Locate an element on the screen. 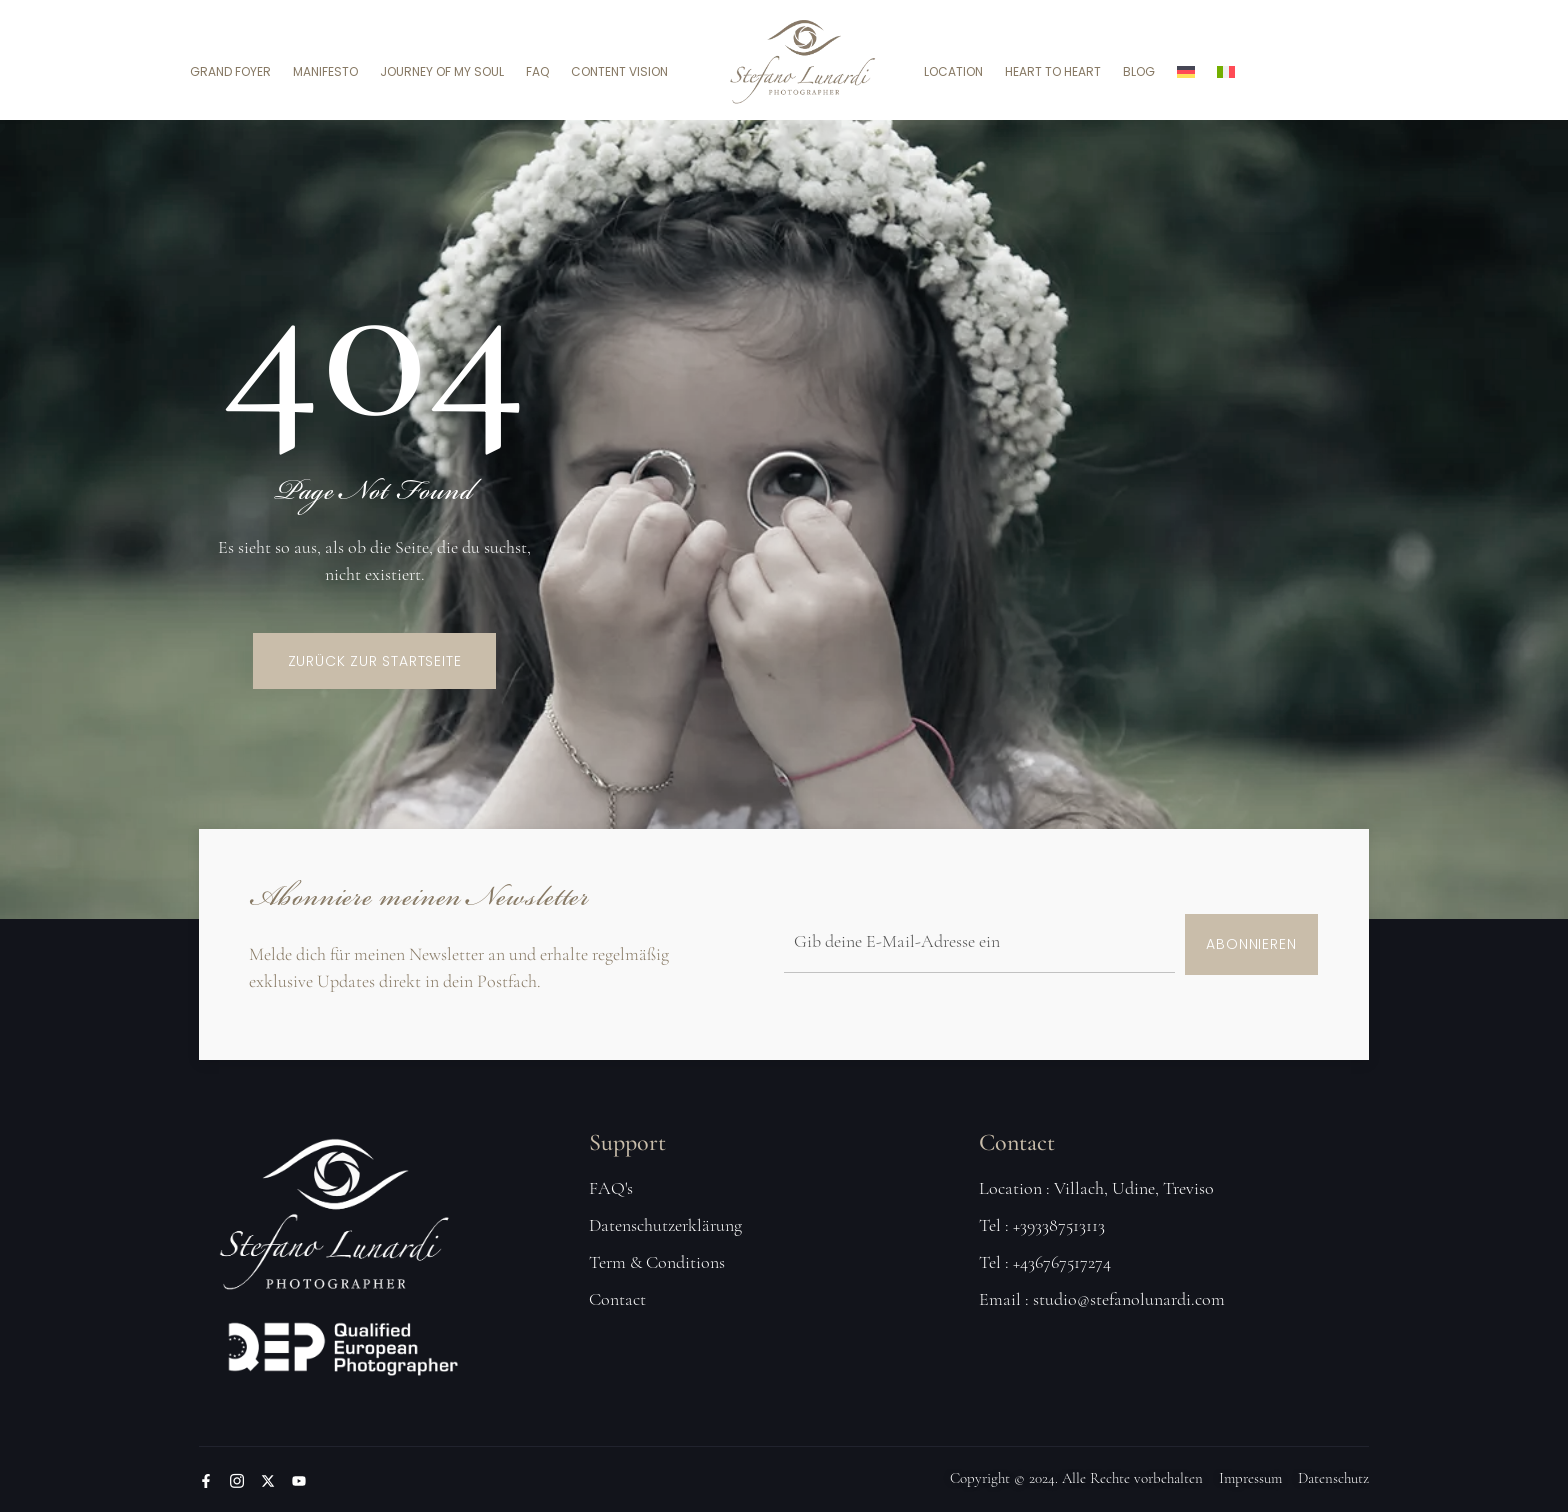  Abonnieren is located at coordinates (1251, 944).